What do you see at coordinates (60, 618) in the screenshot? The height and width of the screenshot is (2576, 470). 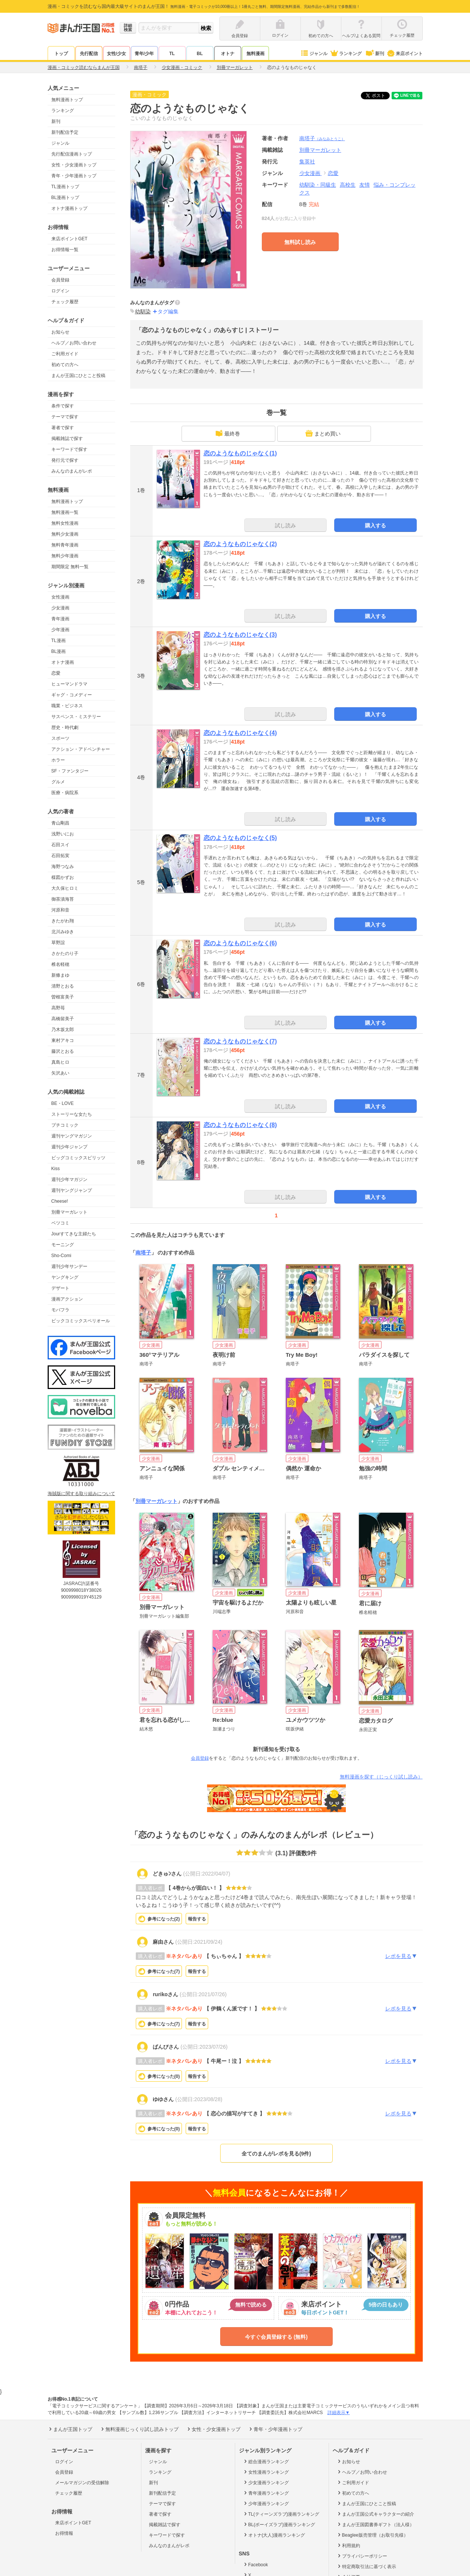 I see `青年漫画` at bounding box center [60, 618].